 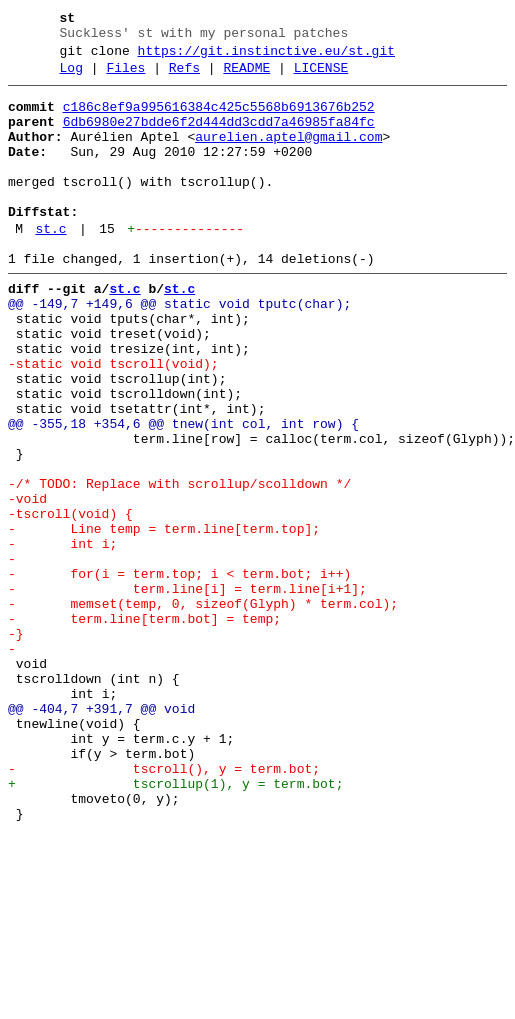 What do you see at coordinates (266, 57) in the screenshot?
I see `https://git.instinctive.eu/st.git` at bounding box center [266, 57].